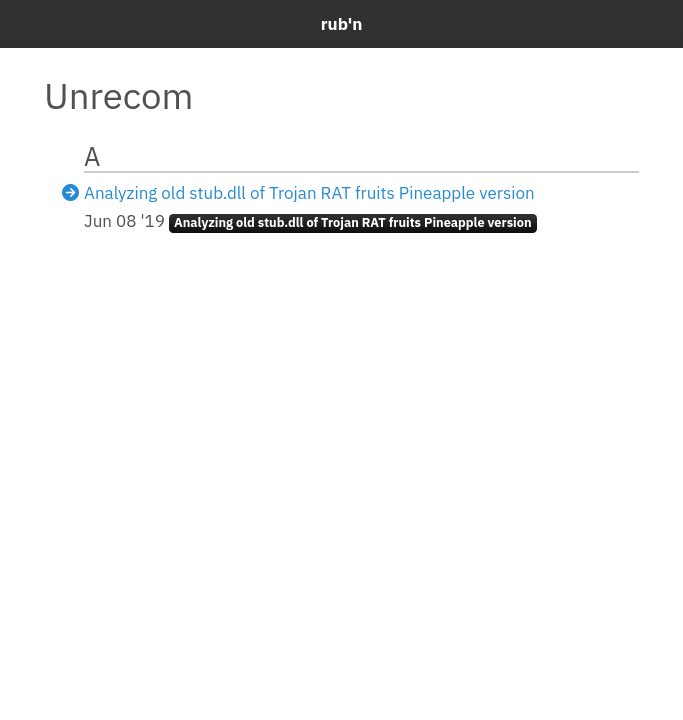 The width and height of the screenshot is (683, 720). I want to click on Analyzing old stub.dll of Trojan RAT fruits Pineapple version, so click(309, 193).